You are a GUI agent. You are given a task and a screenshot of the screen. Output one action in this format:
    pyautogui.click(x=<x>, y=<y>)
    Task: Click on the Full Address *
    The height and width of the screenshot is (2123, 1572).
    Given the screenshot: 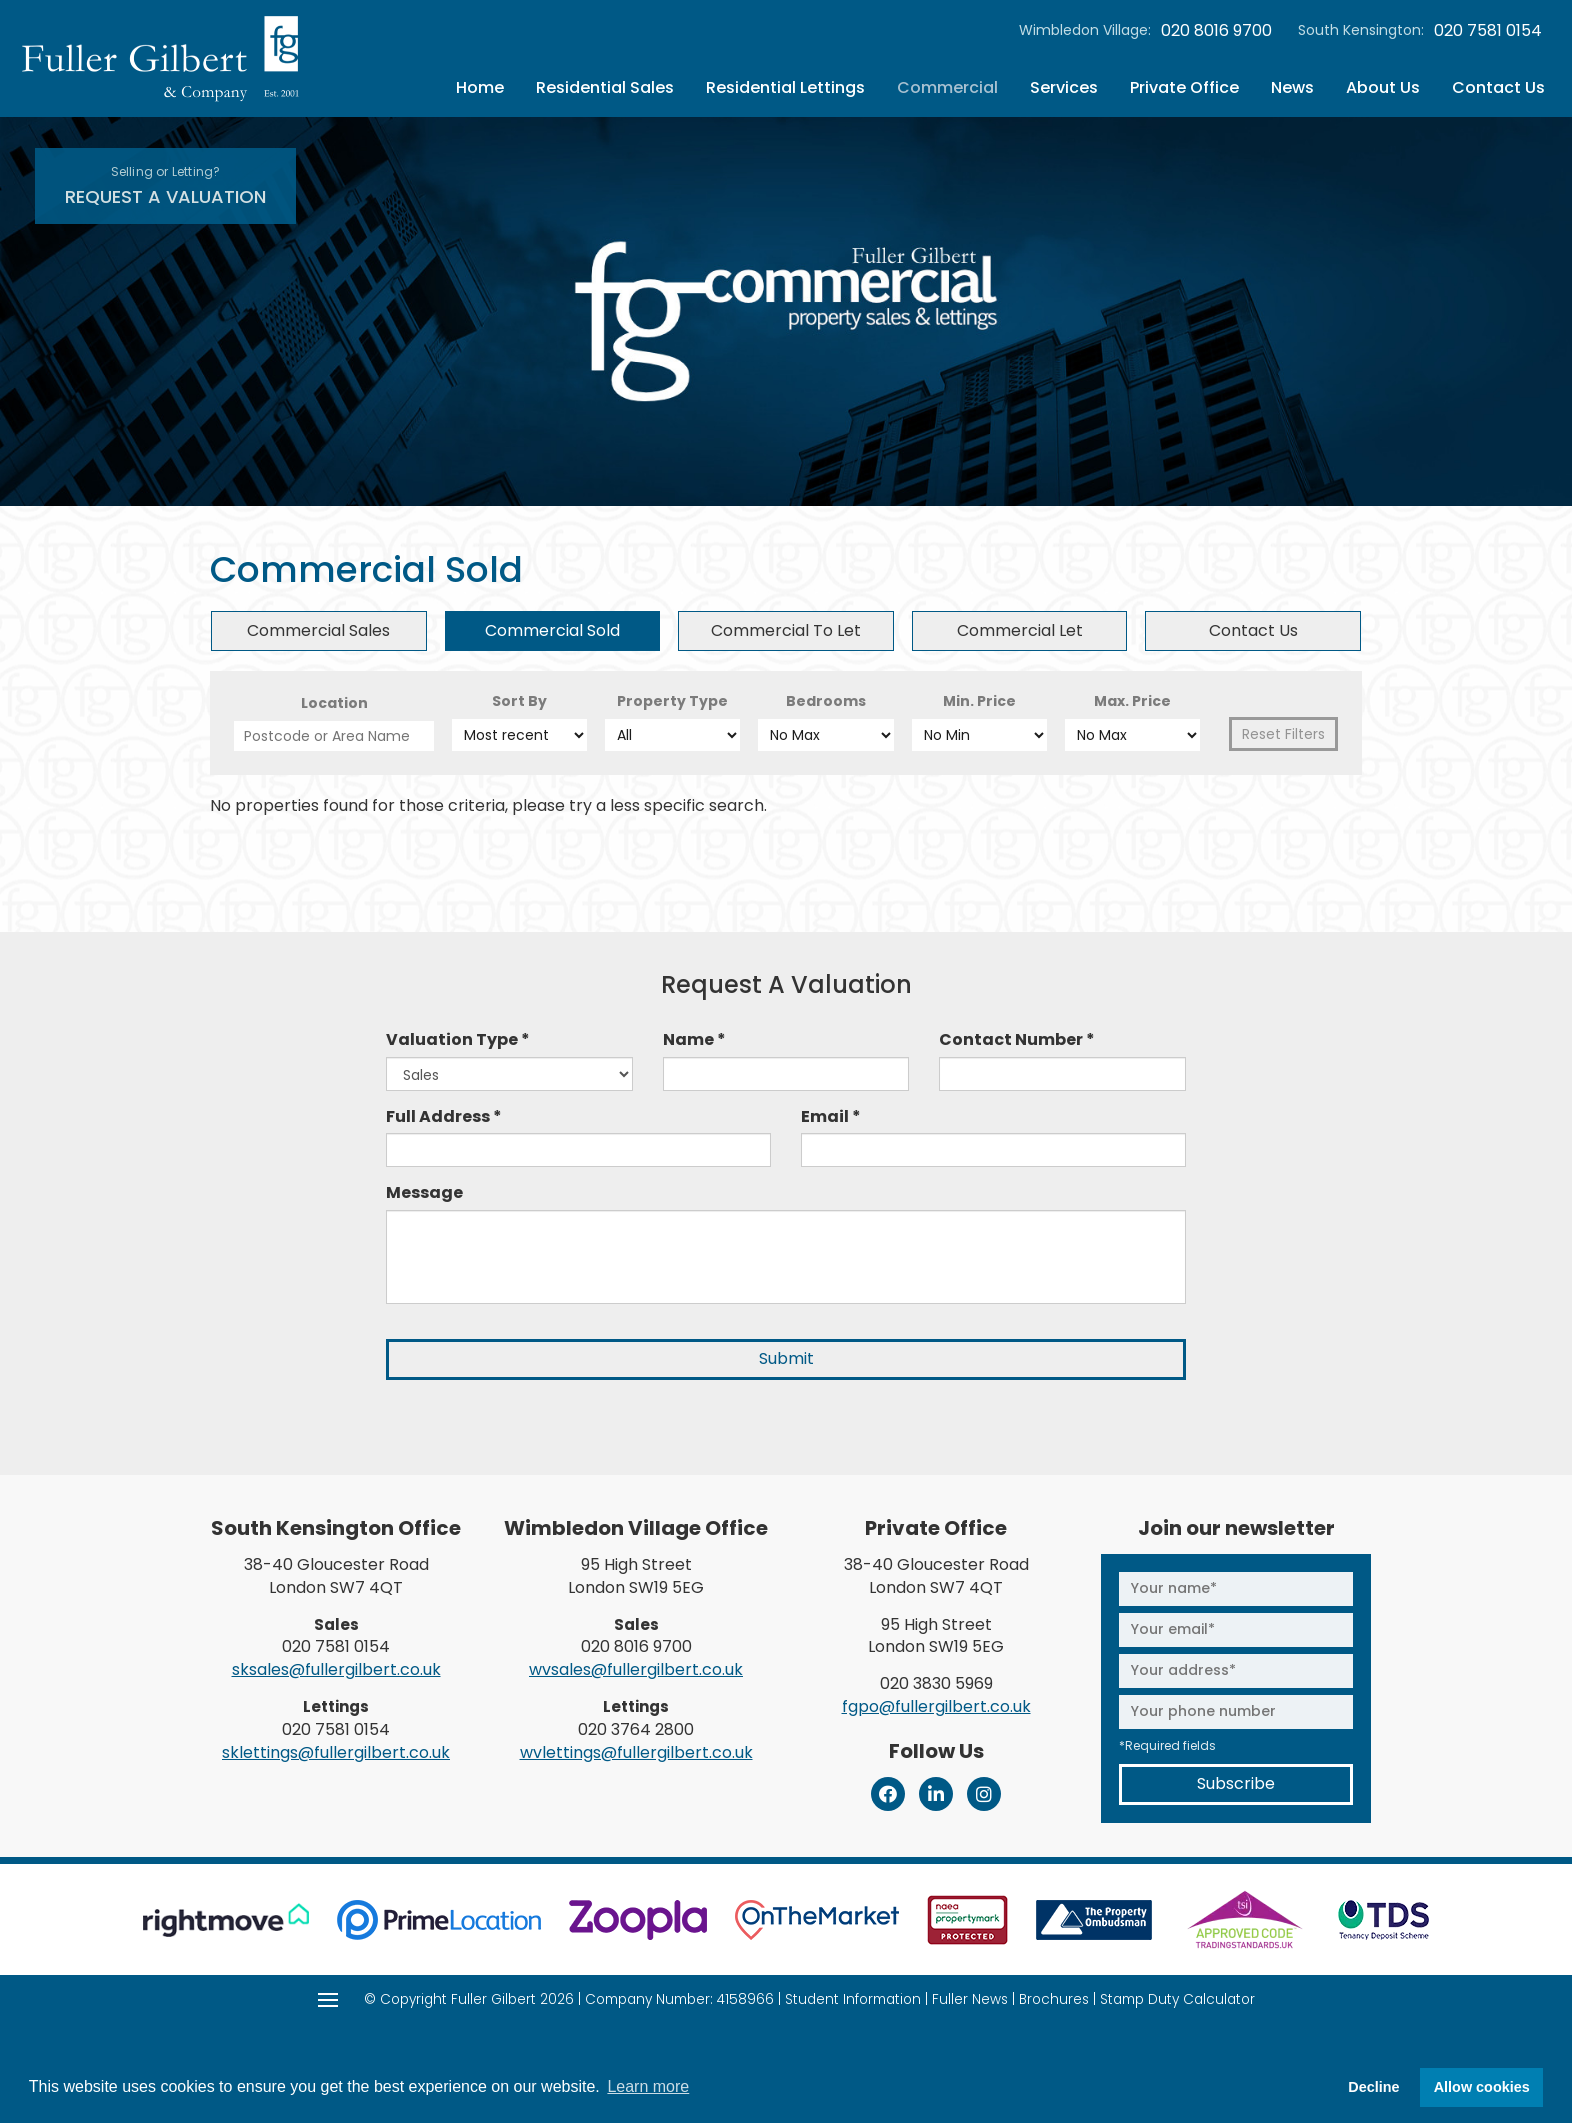 What is the action you would take?
    pyautogui.click(x=444, y=1117)
    